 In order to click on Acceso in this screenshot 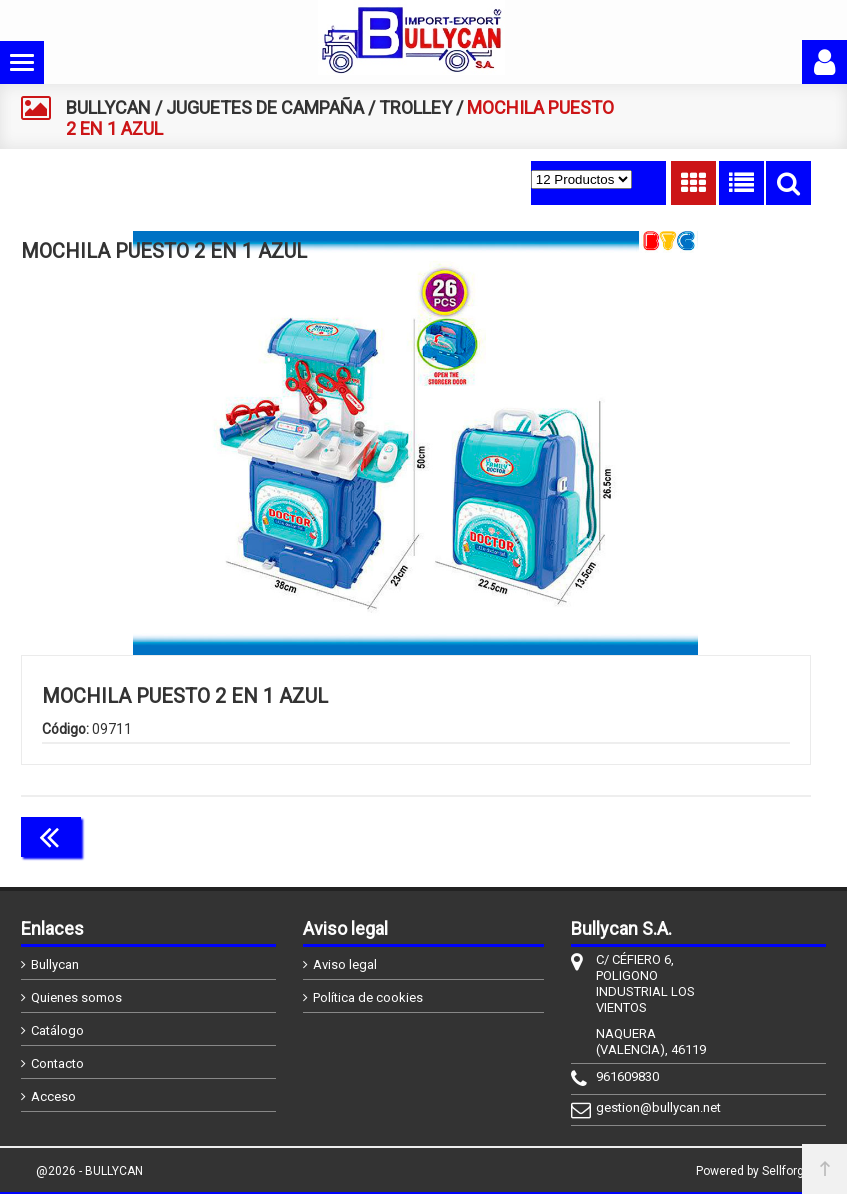, I will do `click(53, 1096)`.